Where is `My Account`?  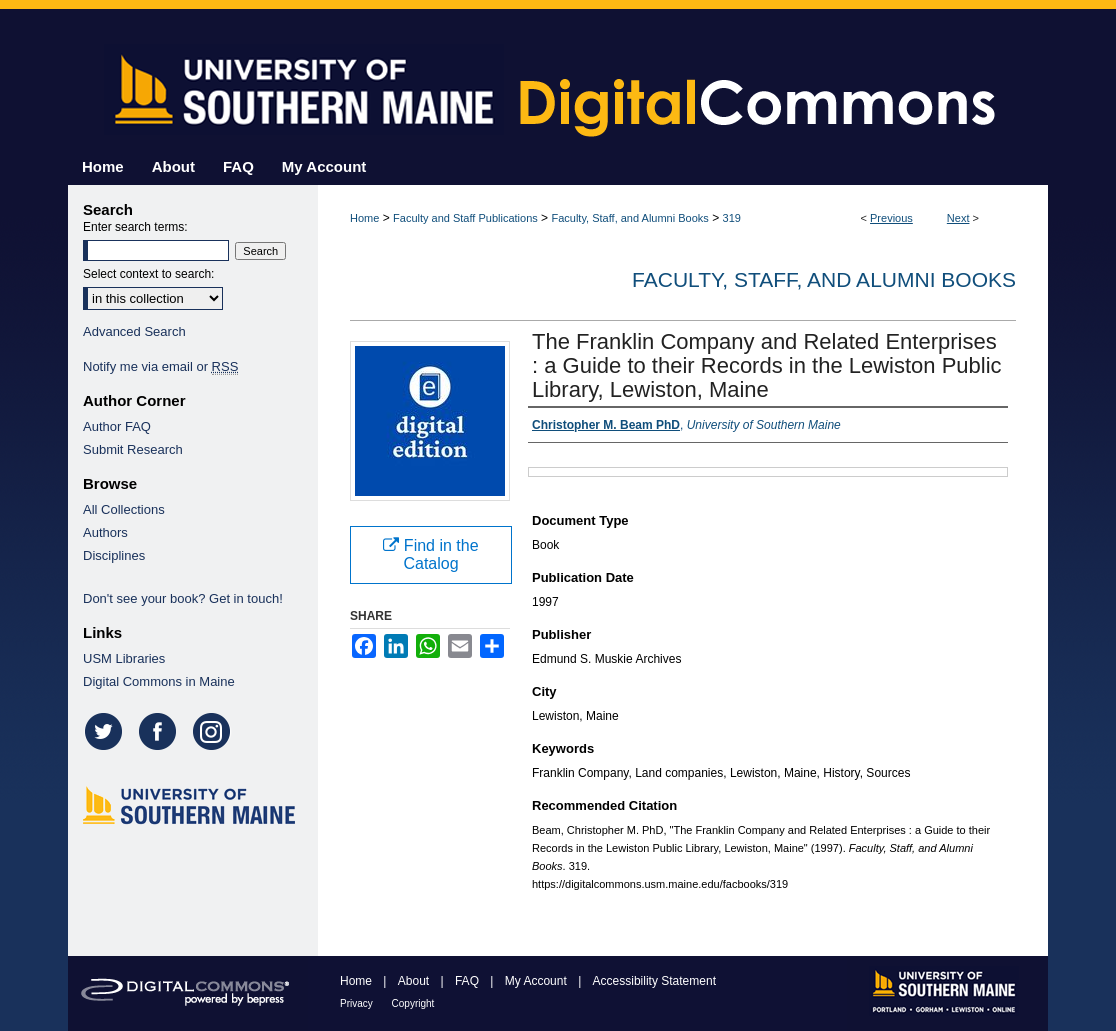 My Account is located at coordinates (537, 981).